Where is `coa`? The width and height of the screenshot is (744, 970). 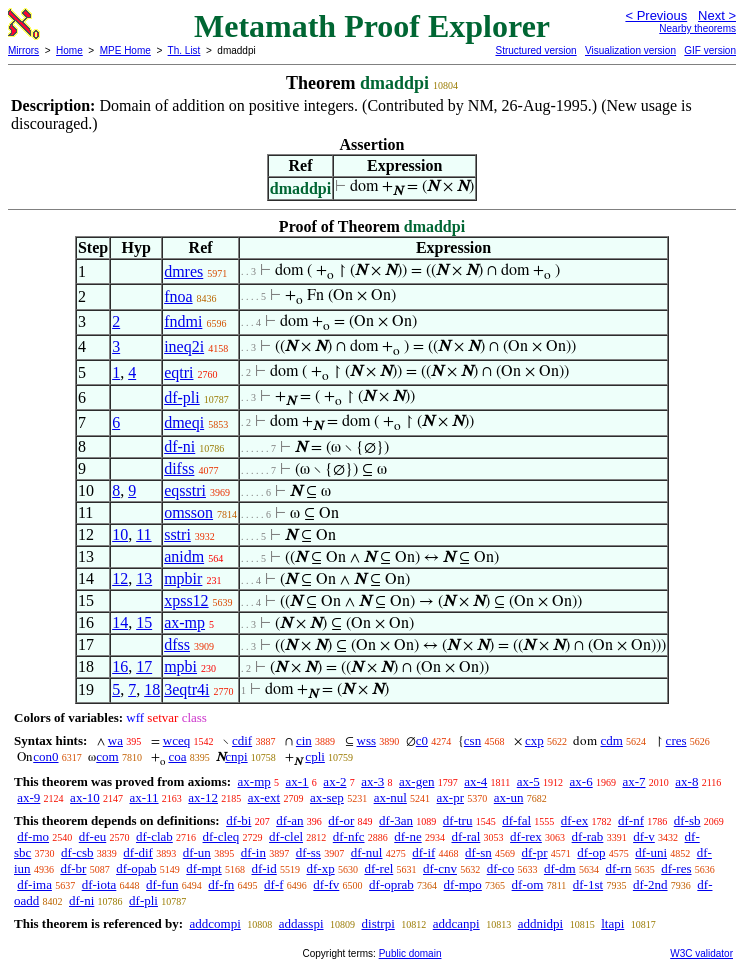 coa is located at coordinates (177, 756).